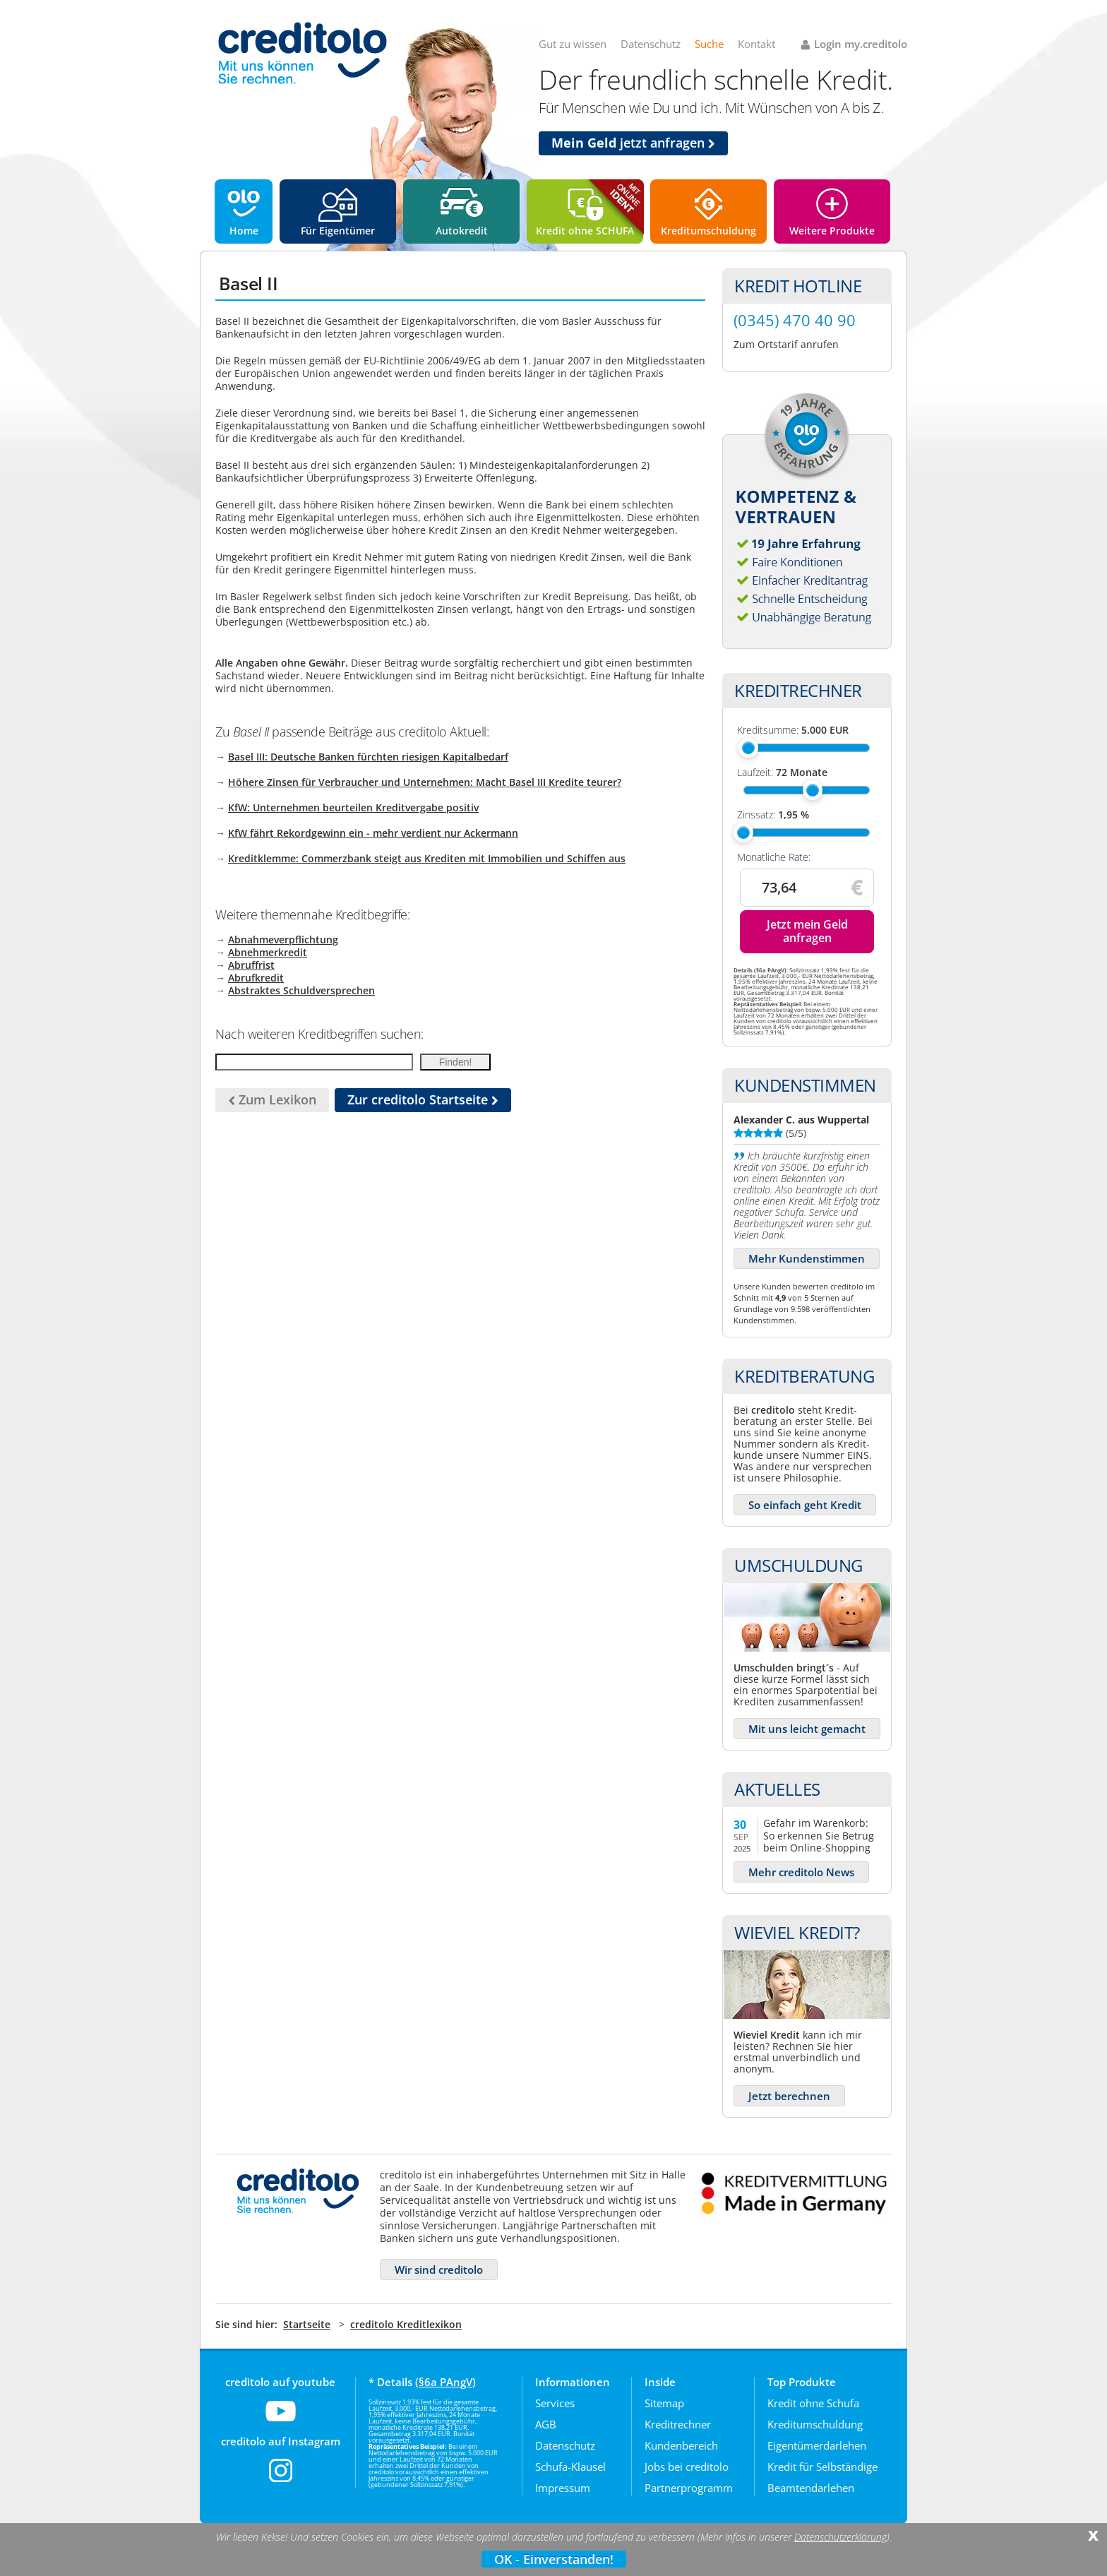 This screenshot has width=1107, height=2576. Describe the element at coordinates (251, 965) in the screenshot. I see `Abruffrist` at that location.